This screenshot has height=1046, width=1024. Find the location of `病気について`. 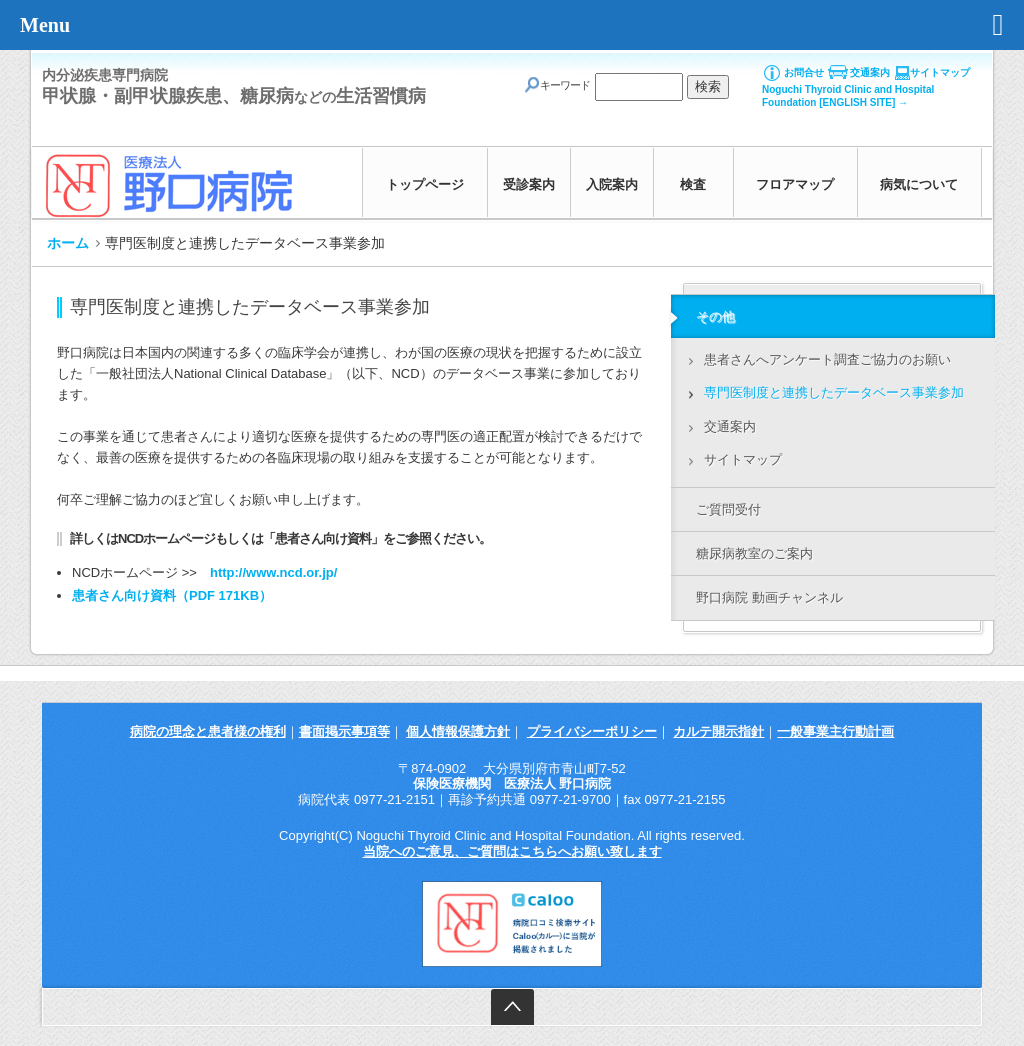

病気について is located at coordinates (919, 184).